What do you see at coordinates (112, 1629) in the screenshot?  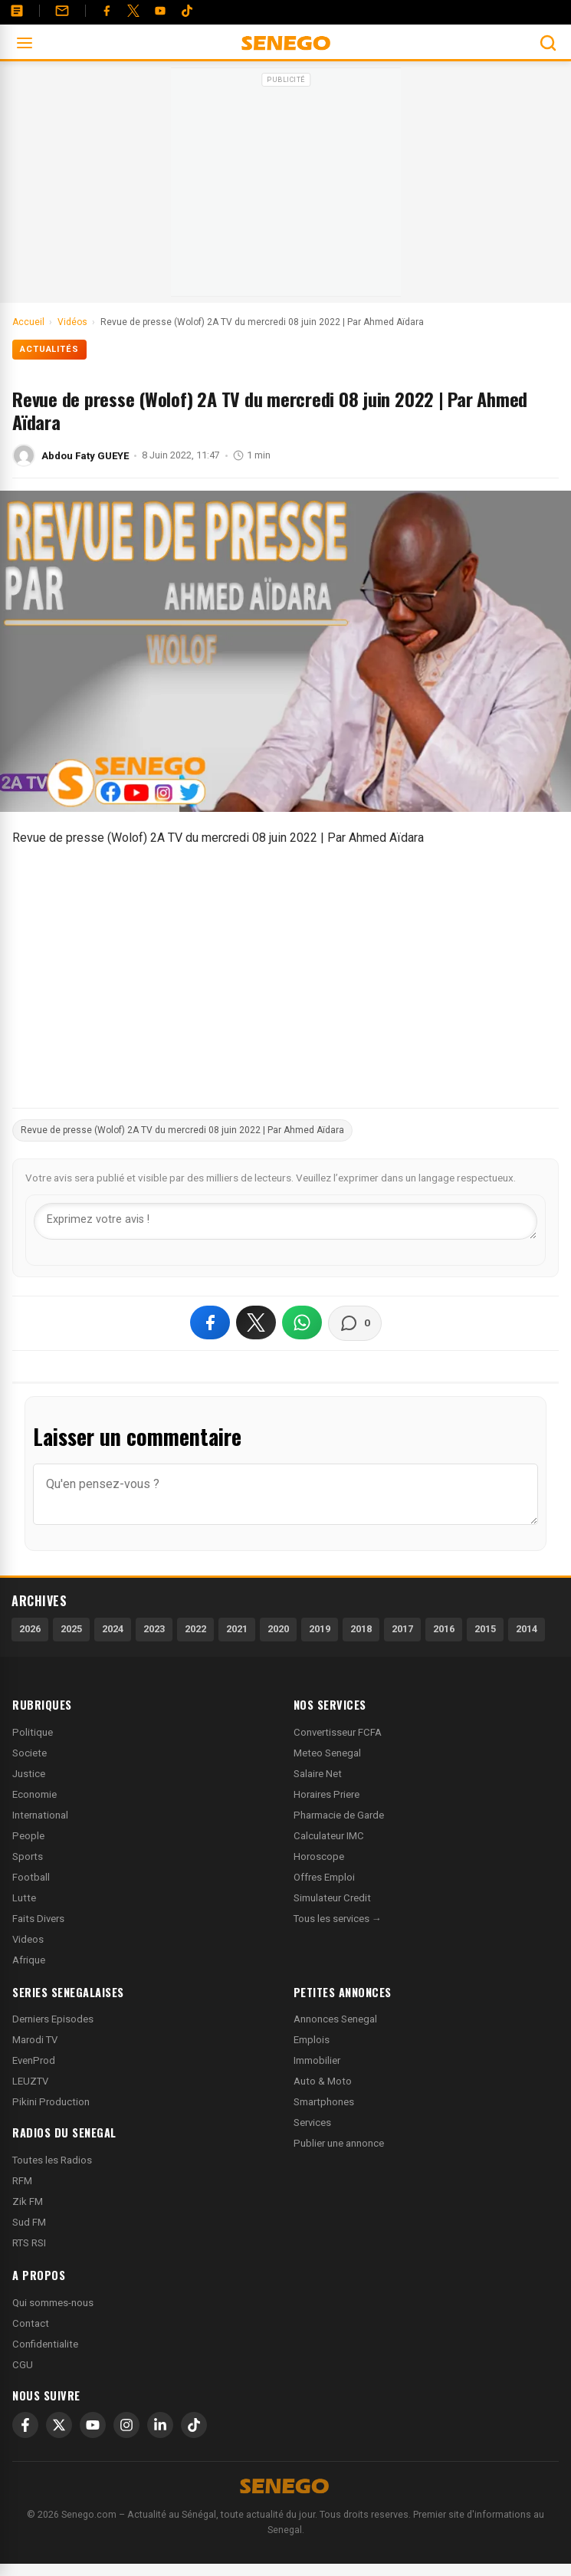 I see `2024` at bounding box center [112, 1629].